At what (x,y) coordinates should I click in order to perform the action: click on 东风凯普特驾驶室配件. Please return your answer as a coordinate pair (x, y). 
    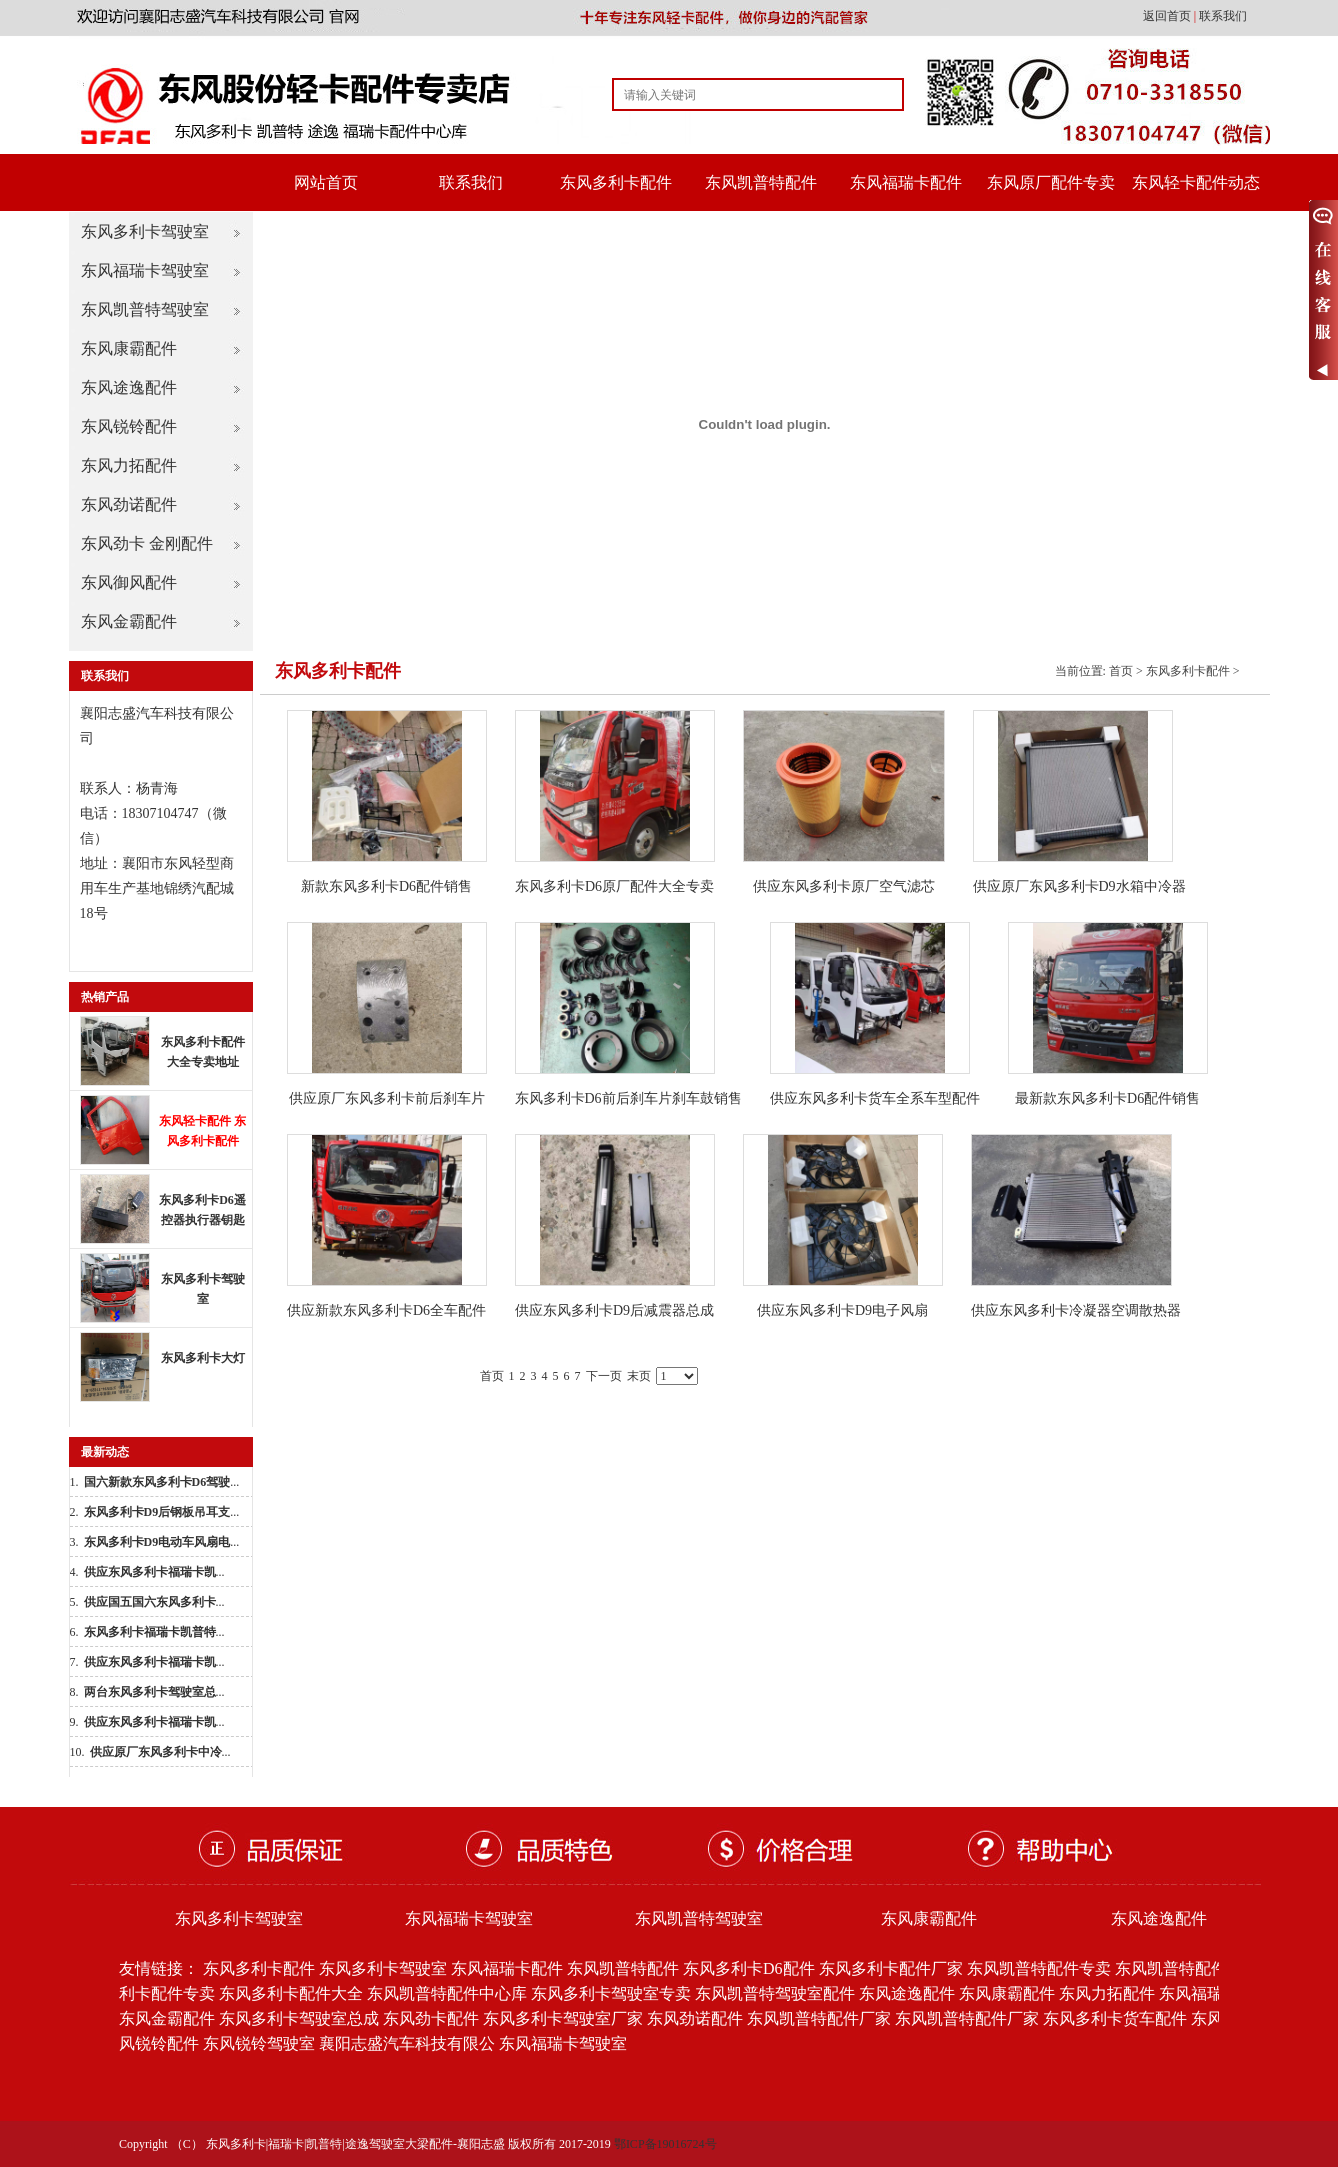
    Looking at the image, I should click on (775, 1993).